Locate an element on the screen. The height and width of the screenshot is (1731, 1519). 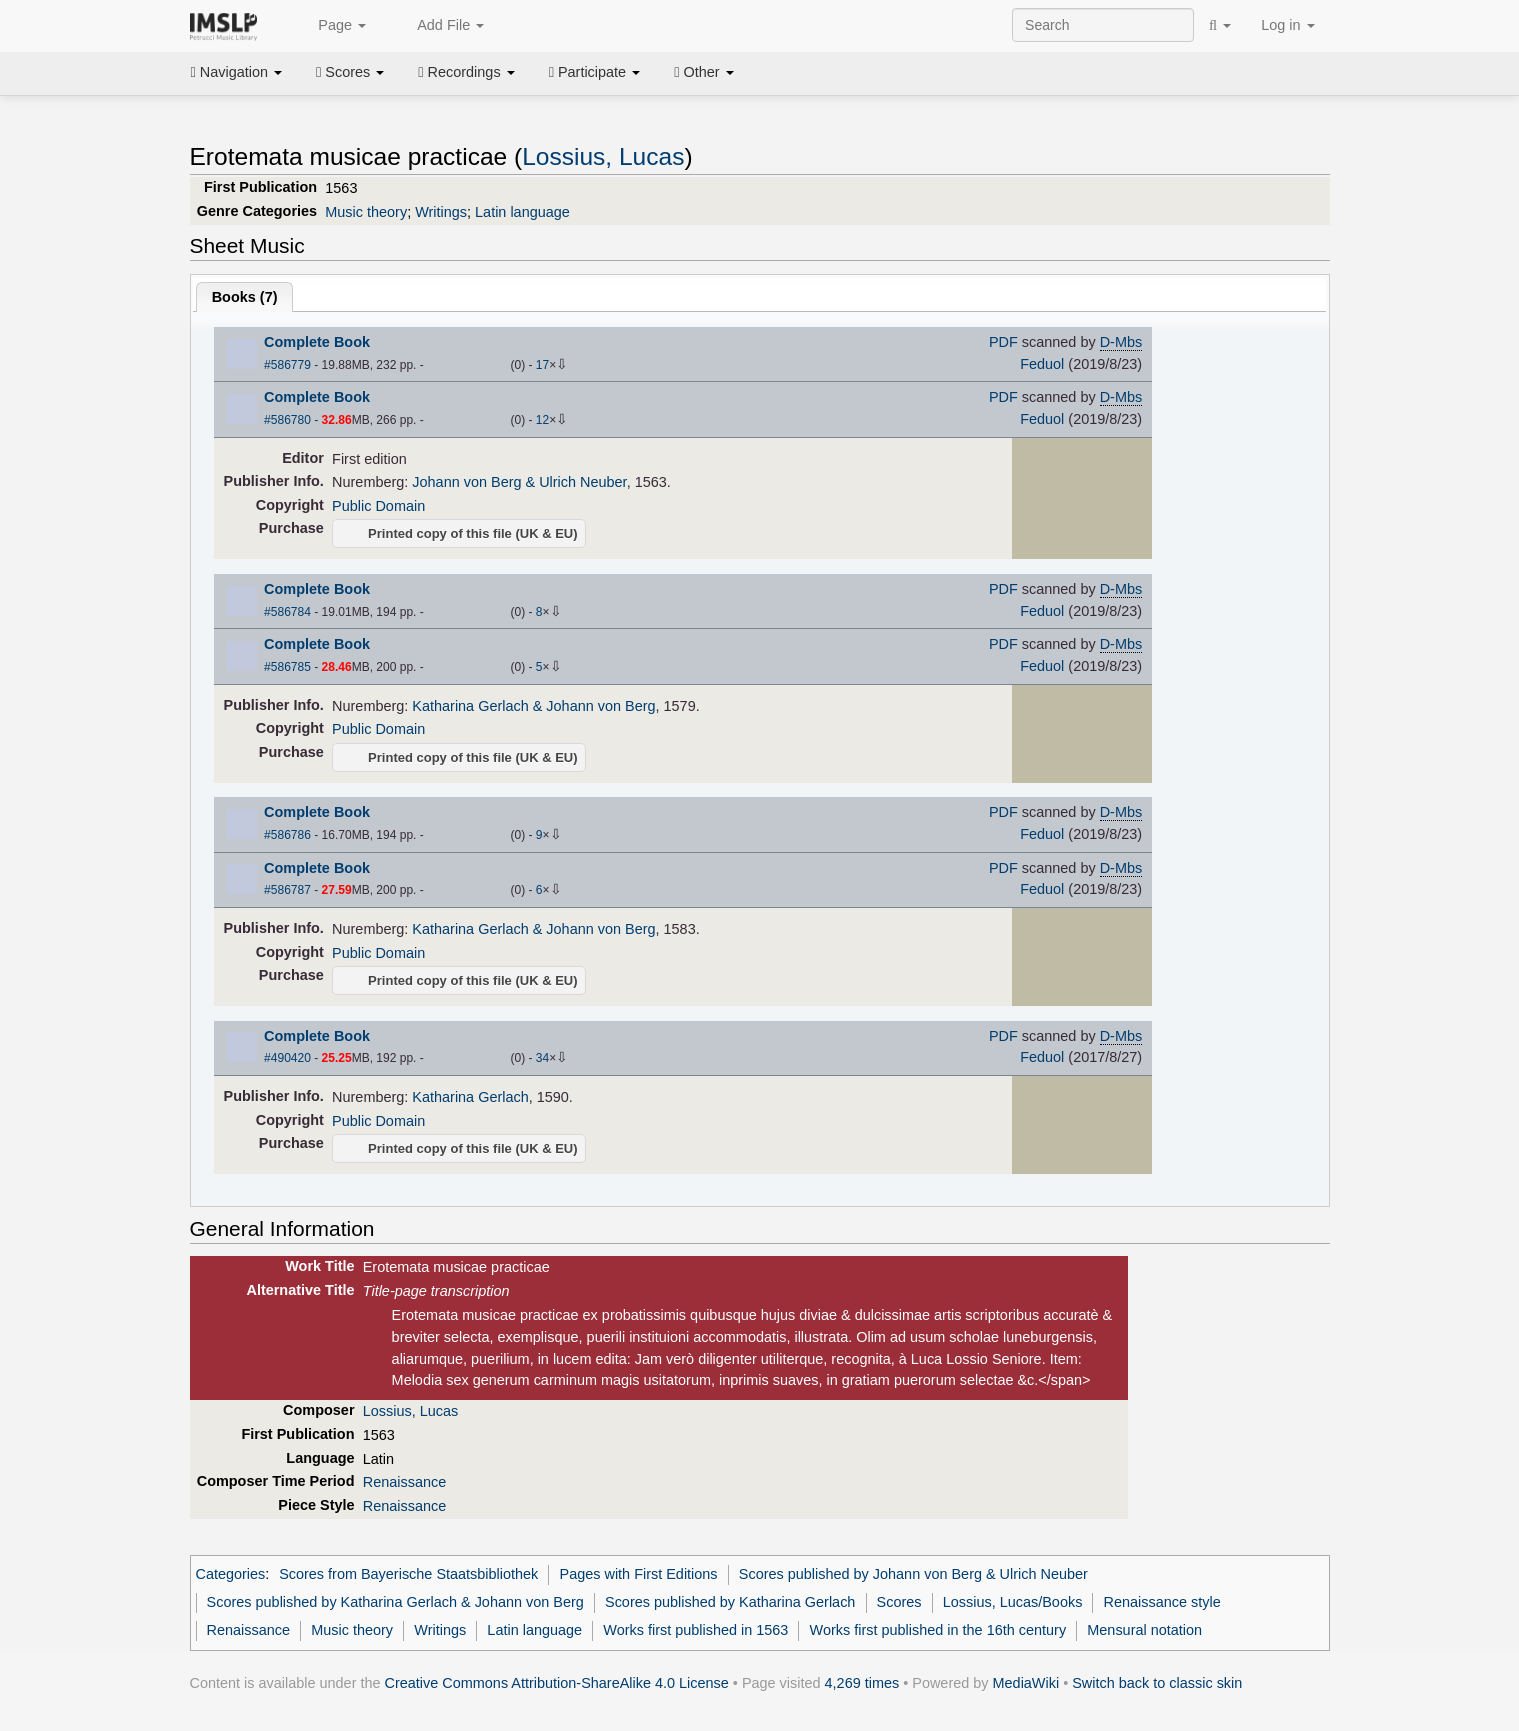
Scores published by Katharina Gerlach is located at coordinates (730, 1602).